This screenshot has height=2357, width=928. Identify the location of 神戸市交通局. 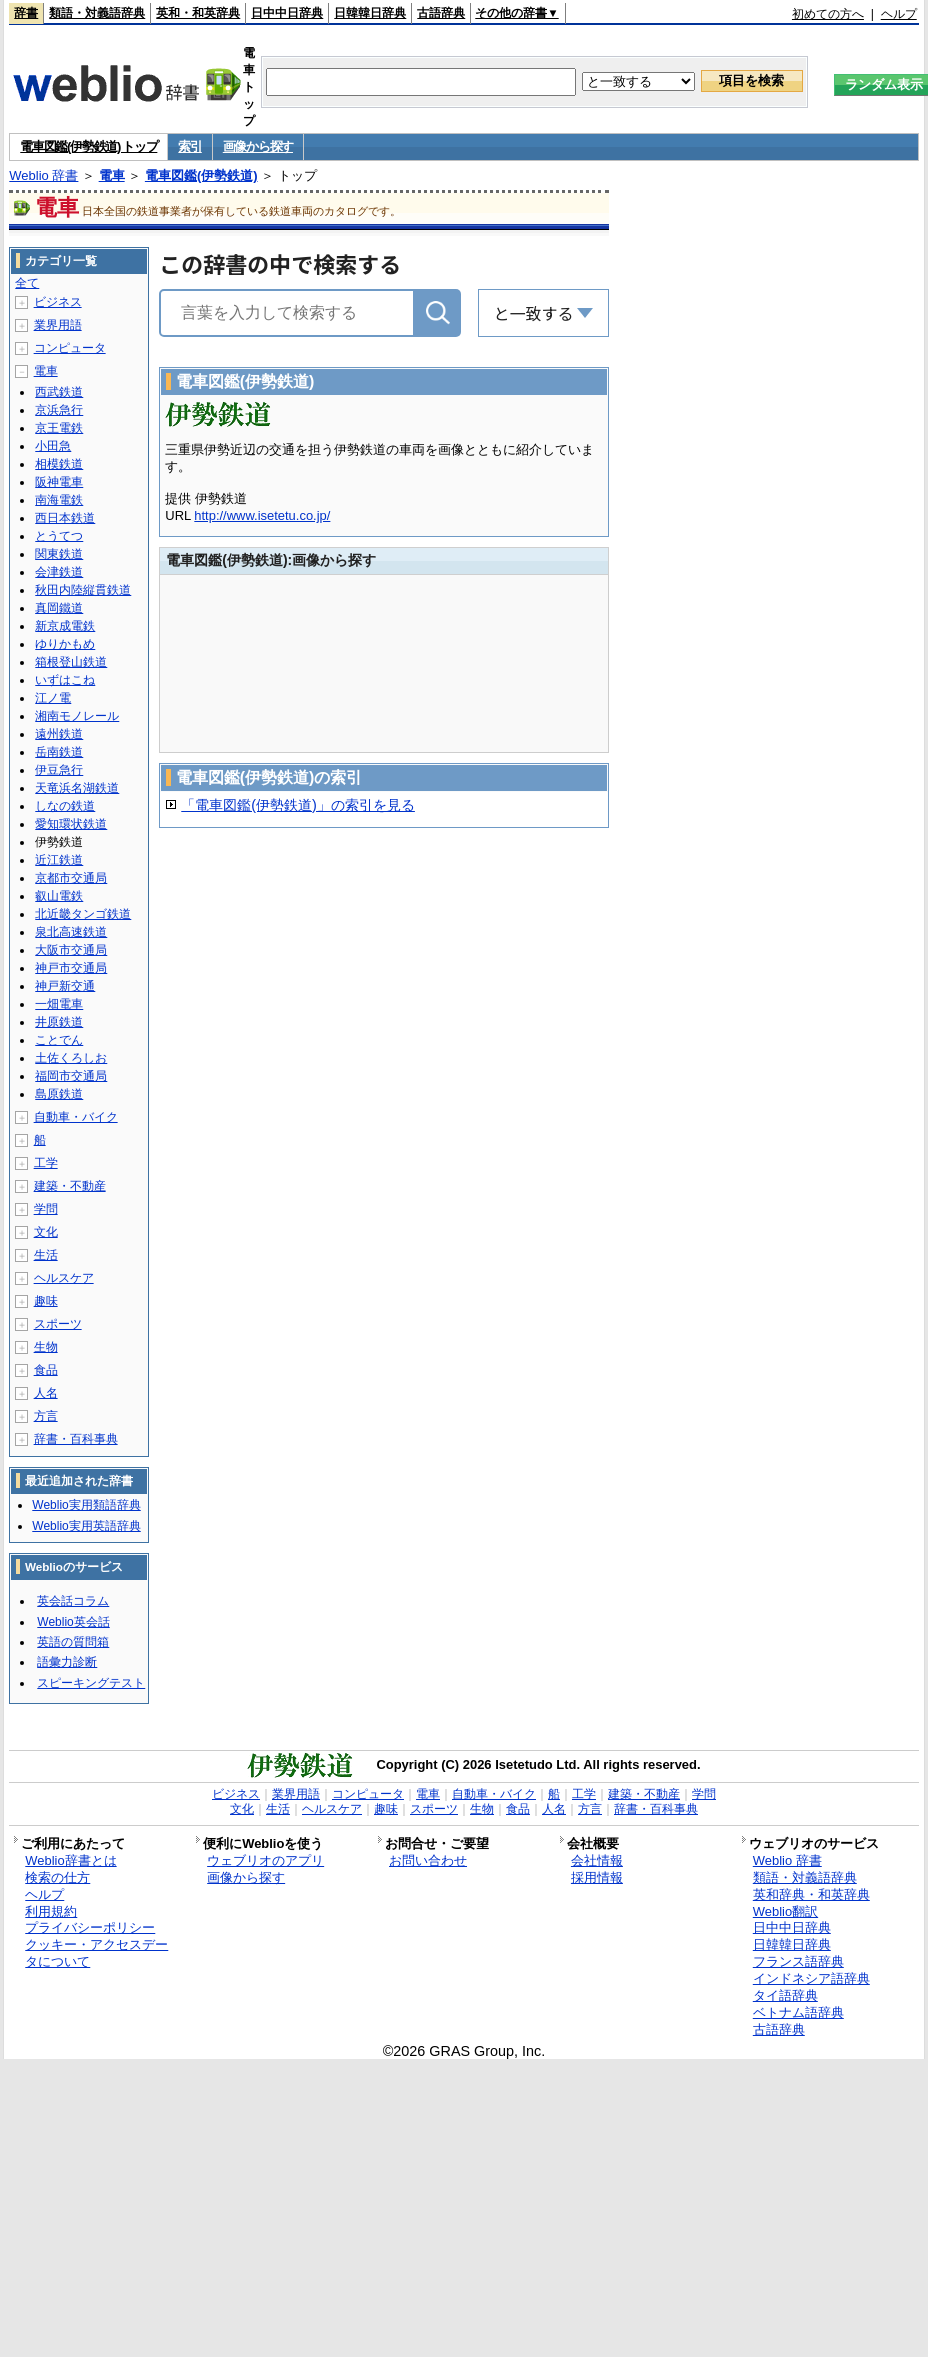
(71, 968).